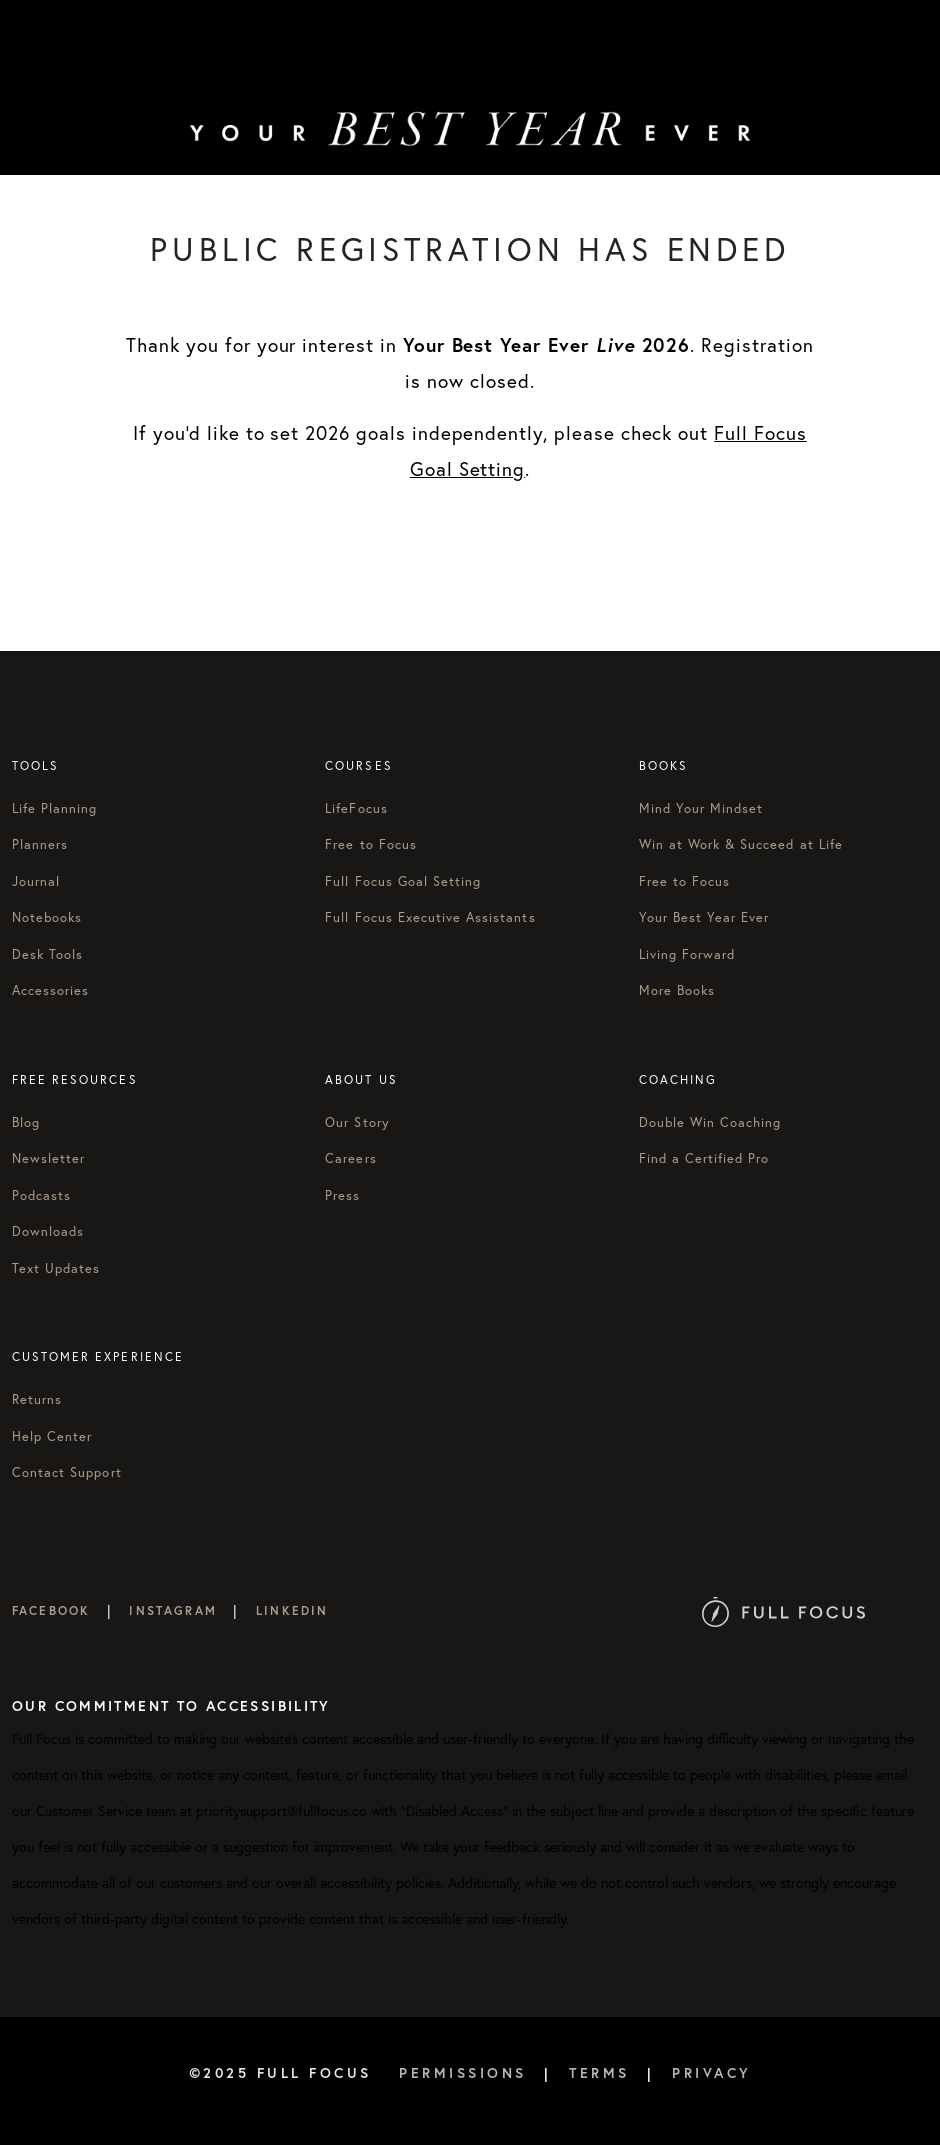  What do you see at coordinates (350, 1158) in the screenshot?
I see `Careers` at bounding box center [350, 1158].